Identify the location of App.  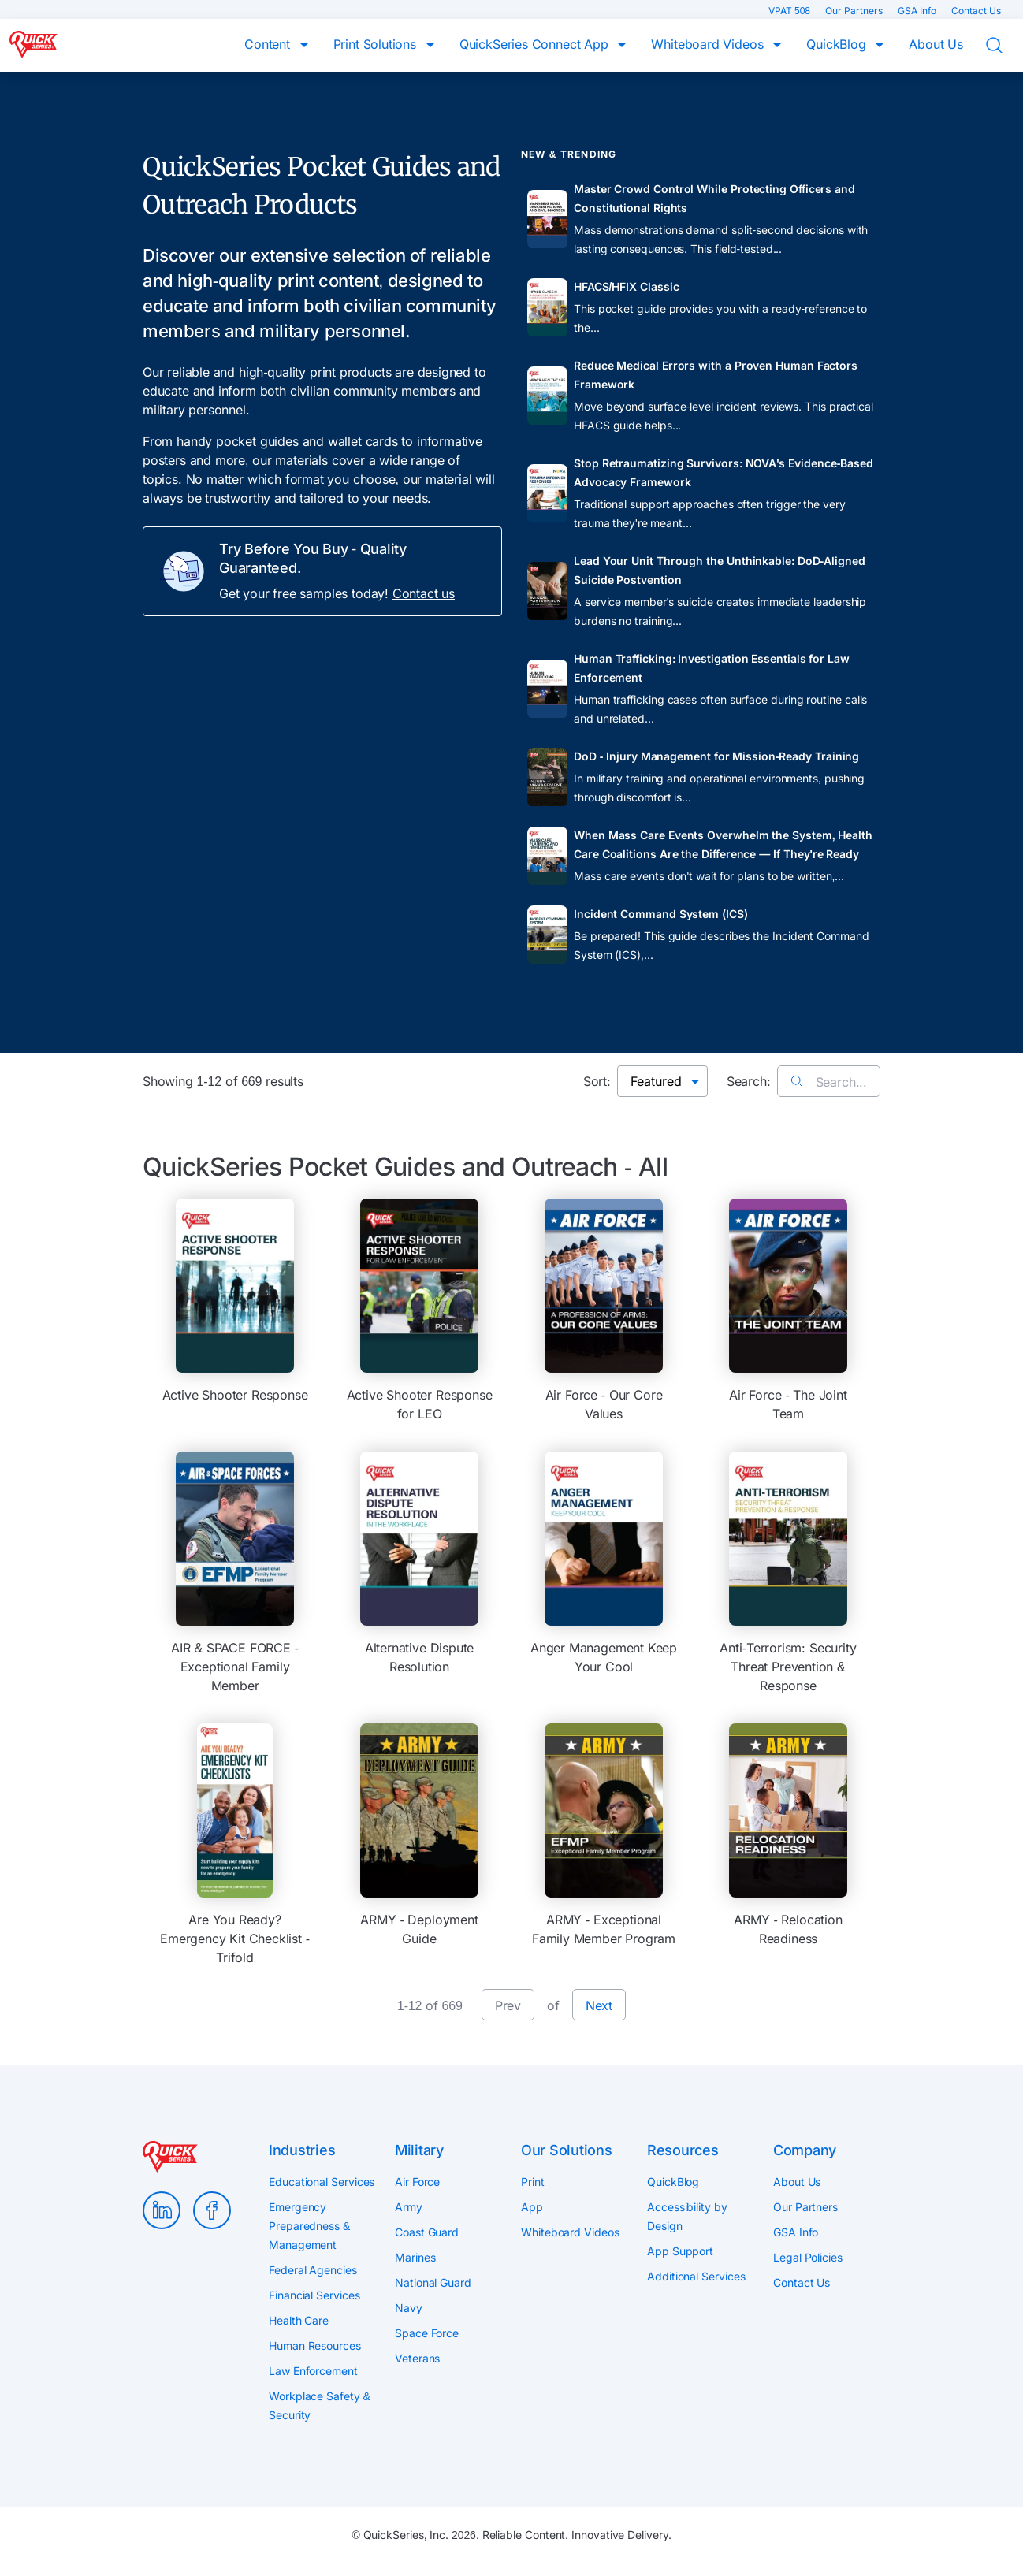
(532, 2207).